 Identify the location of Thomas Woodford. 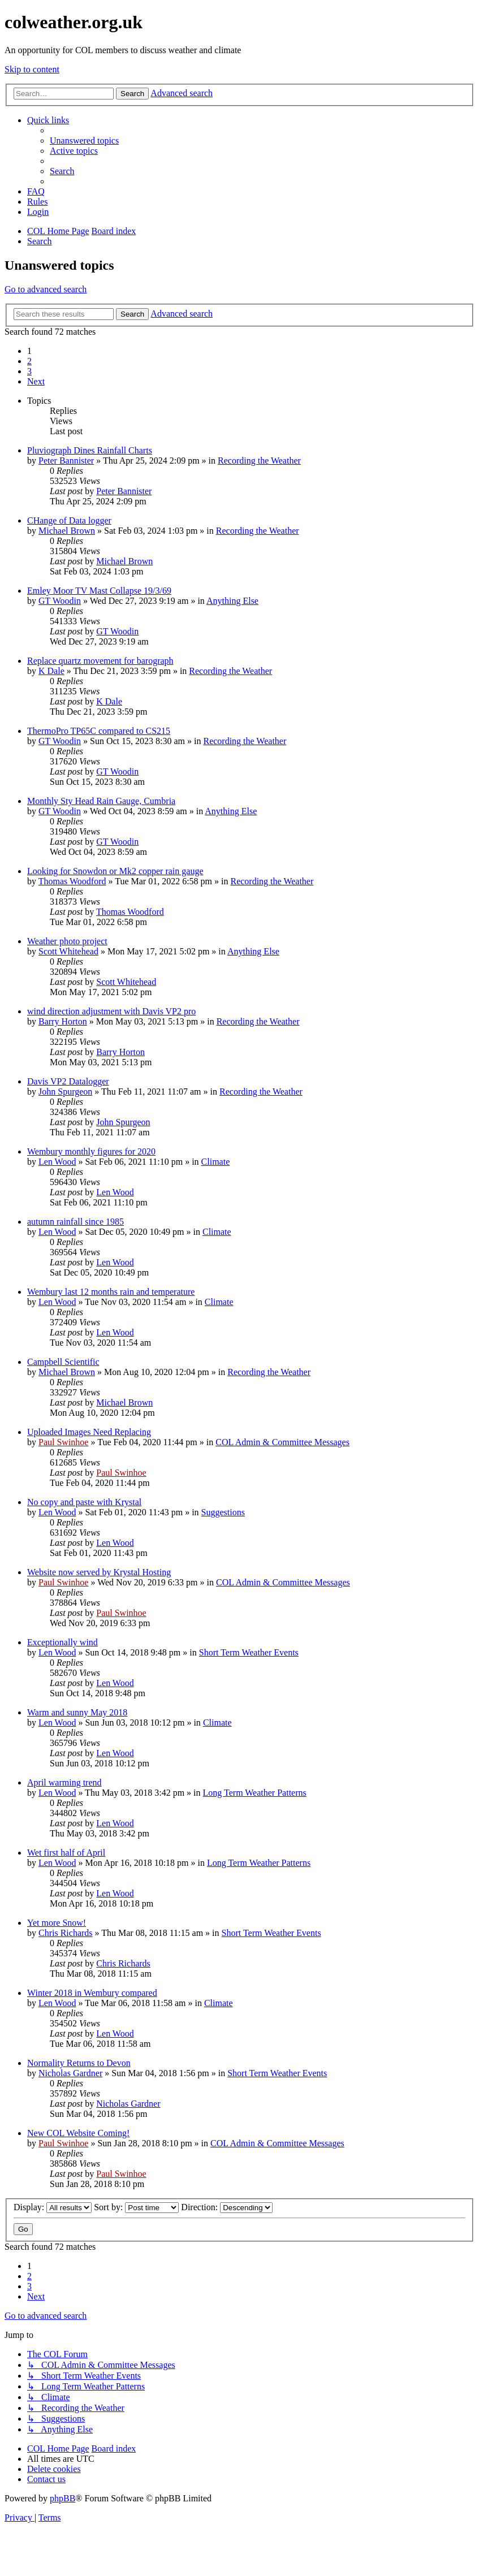
(72, 881).